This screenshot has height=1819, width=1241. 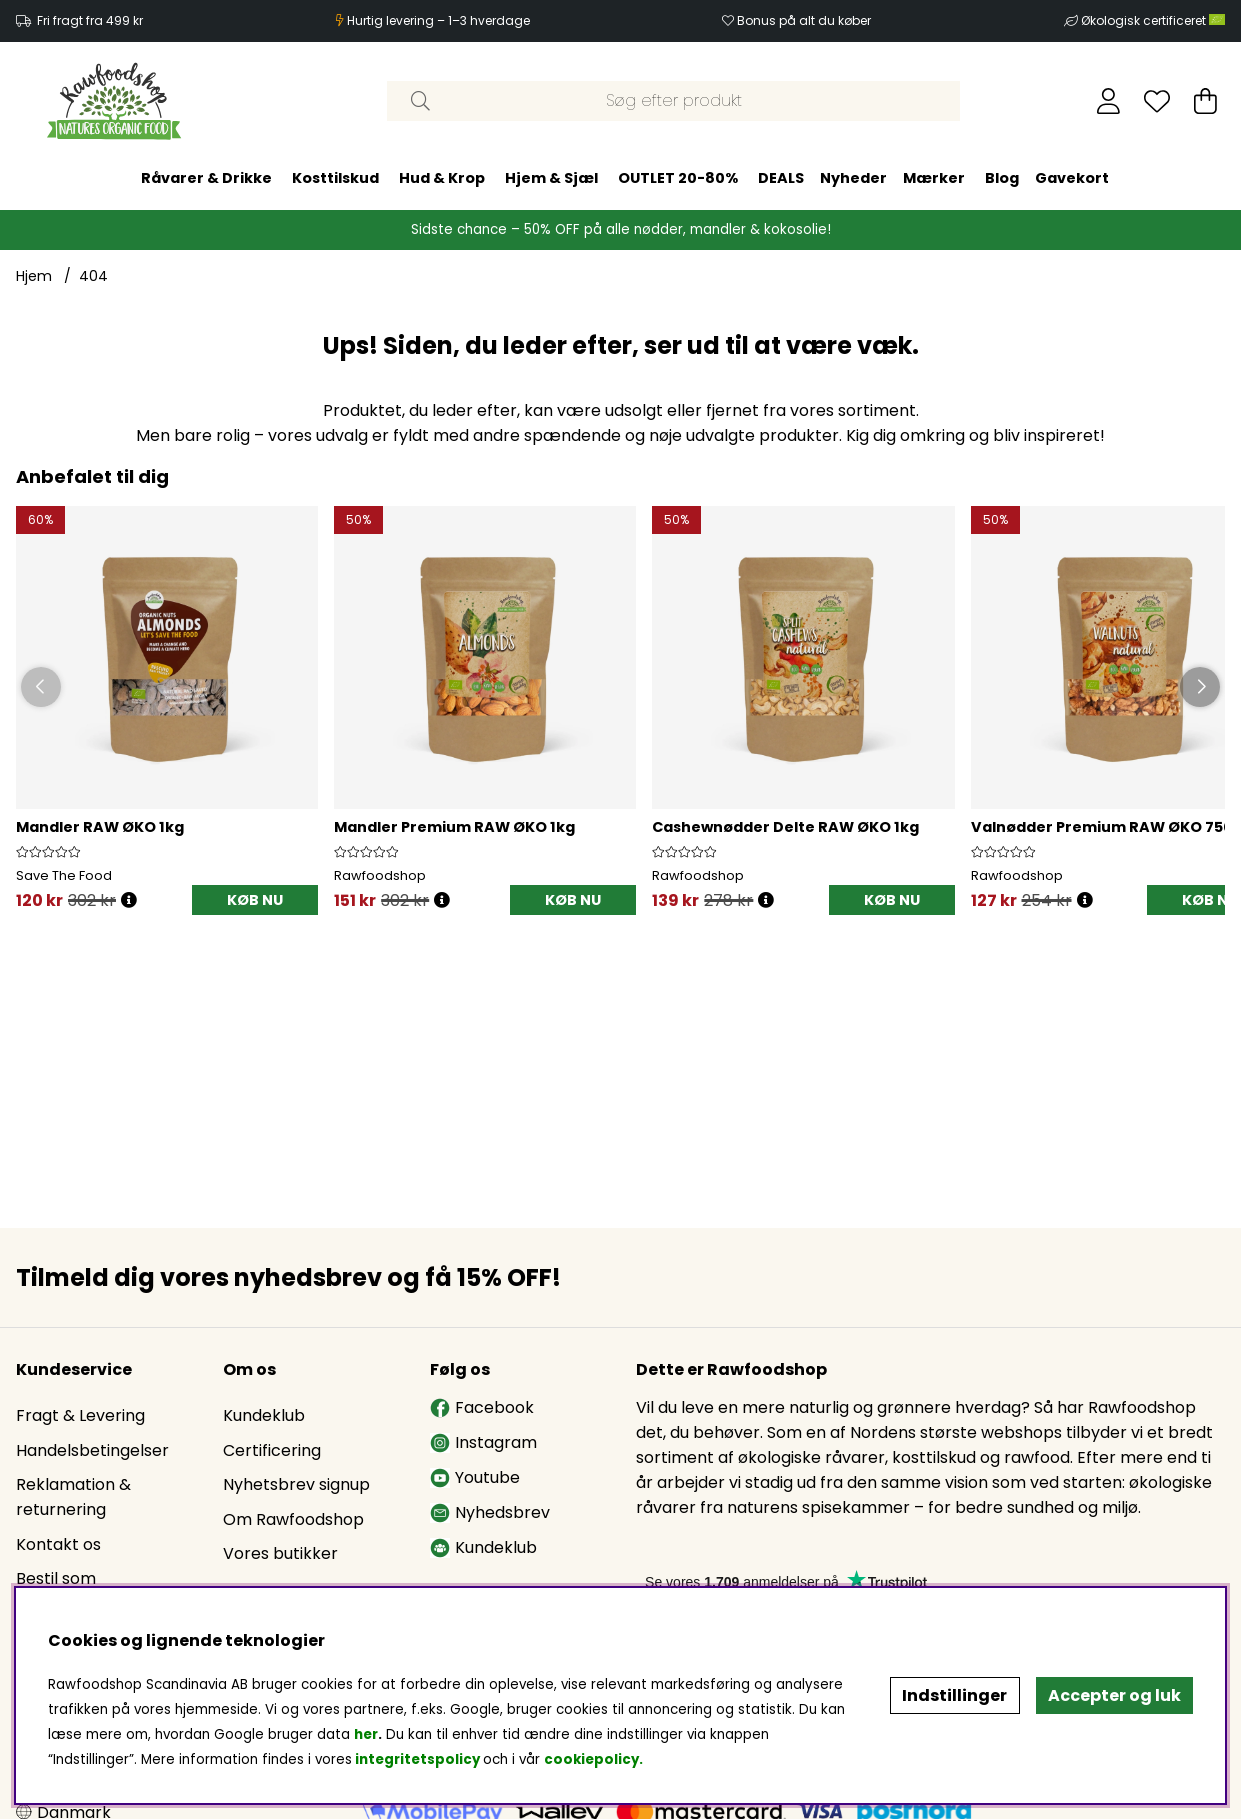 I want to click on Indstillinger, so click(x=954, y=1695).